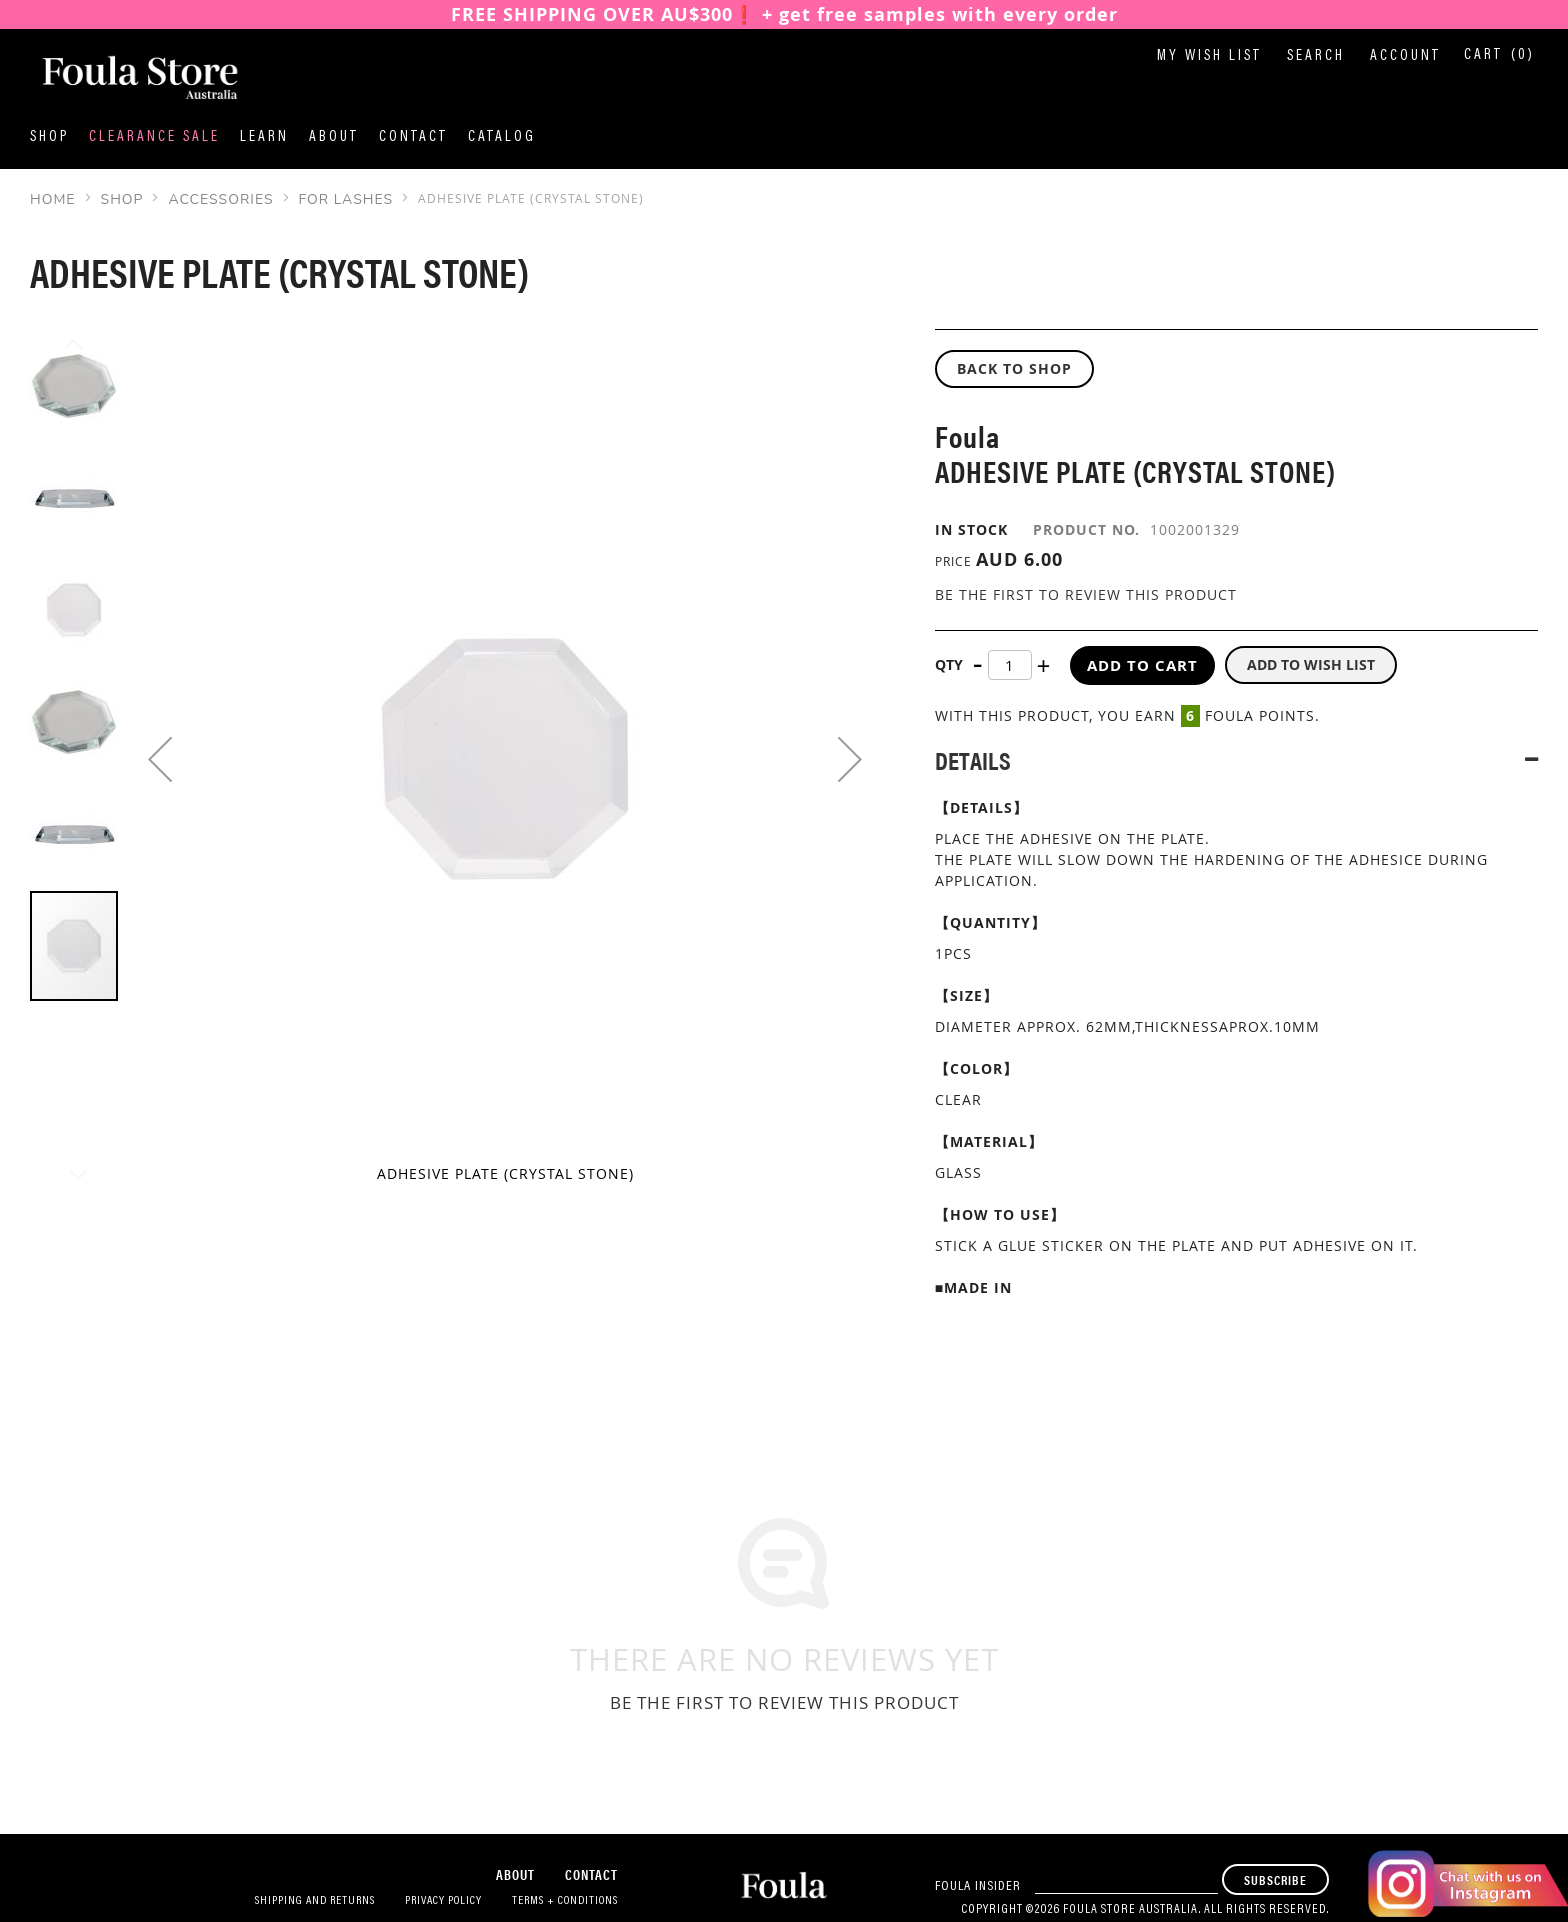 Image resolution: width=1568 pixels, height=1922 pixels. I want to click on Catalog, so click(502, 137).